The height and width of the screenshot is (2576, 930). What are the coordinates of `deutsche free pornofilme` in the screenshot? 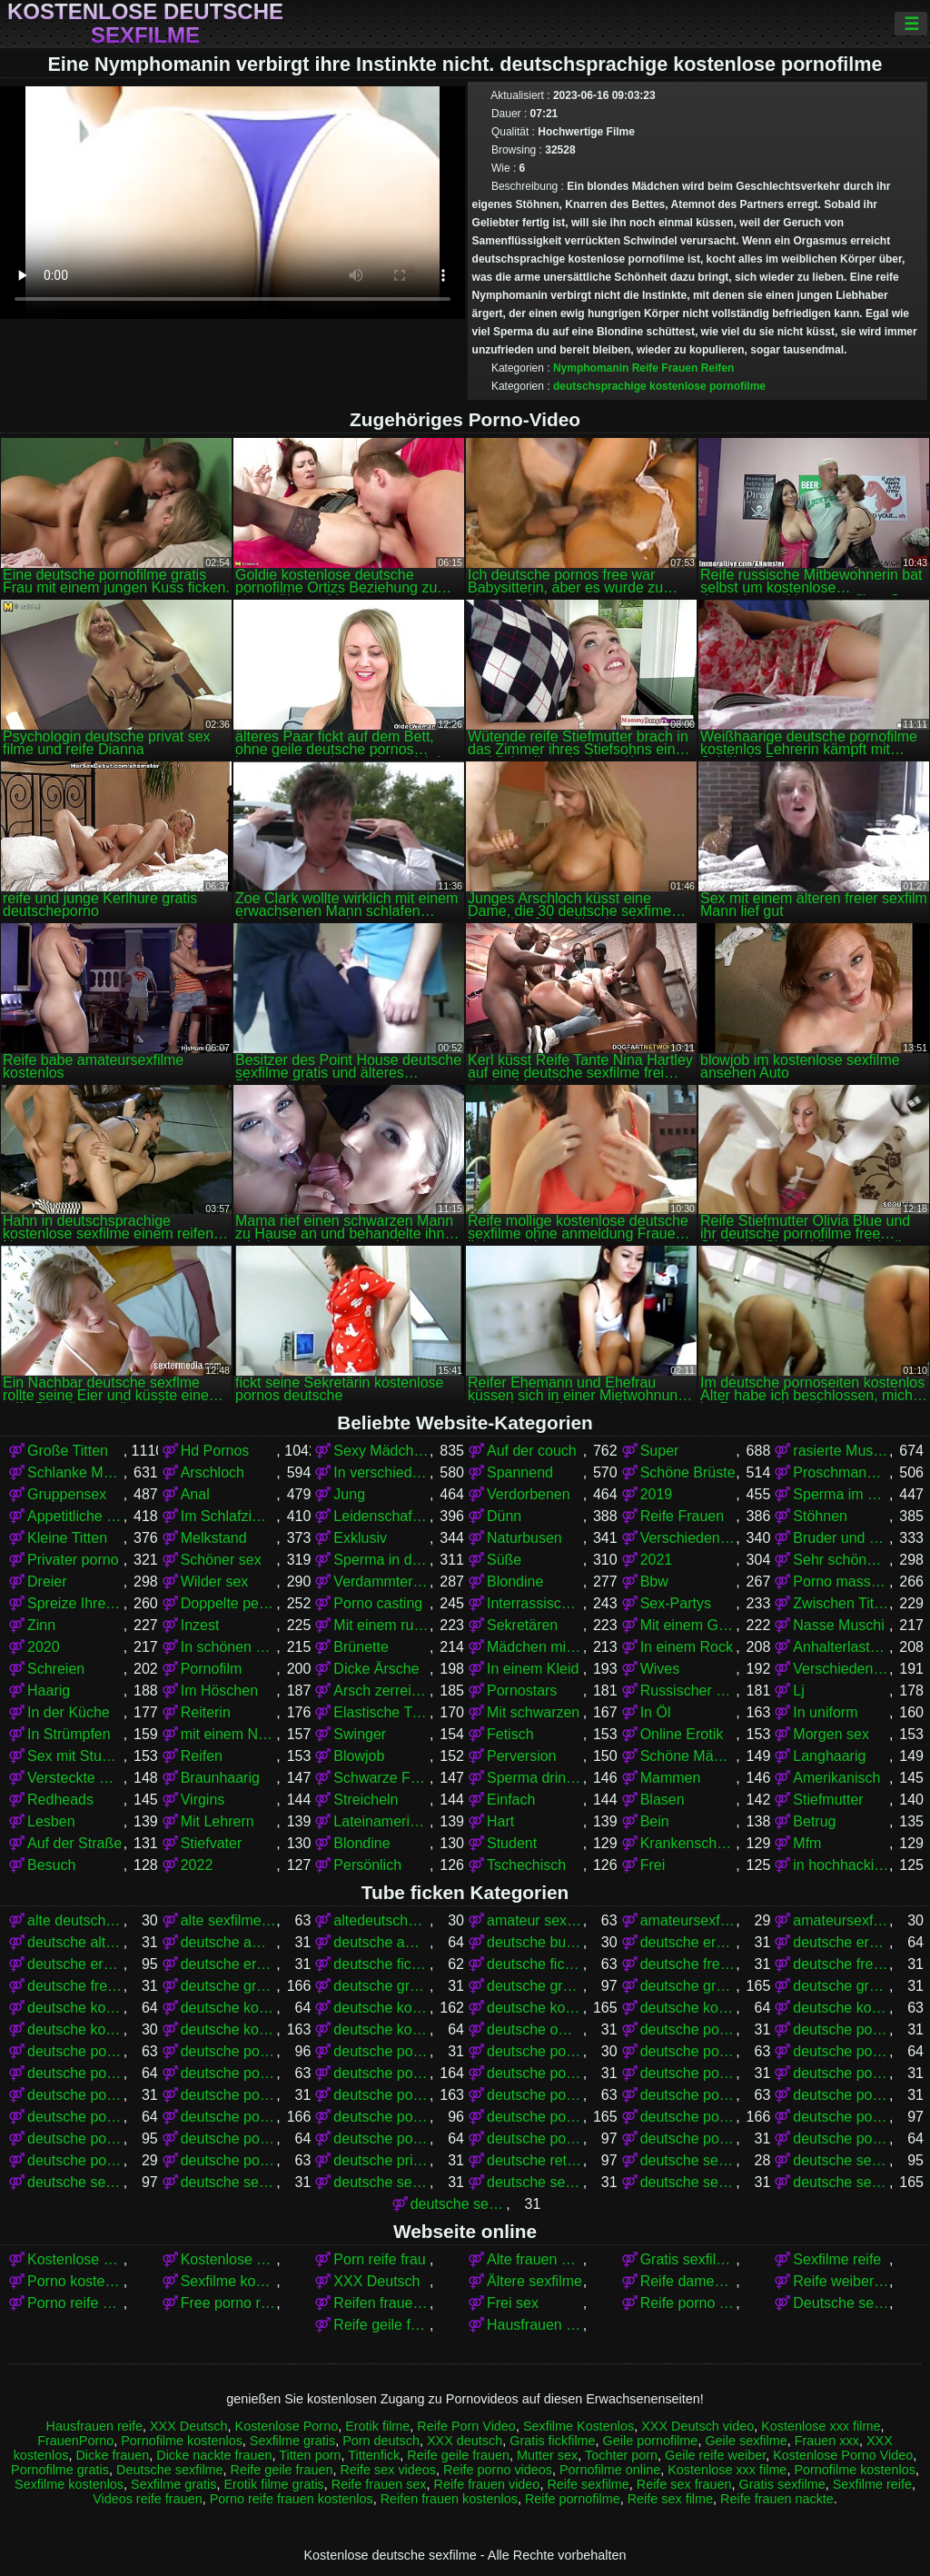 It's located at (688, 1964).